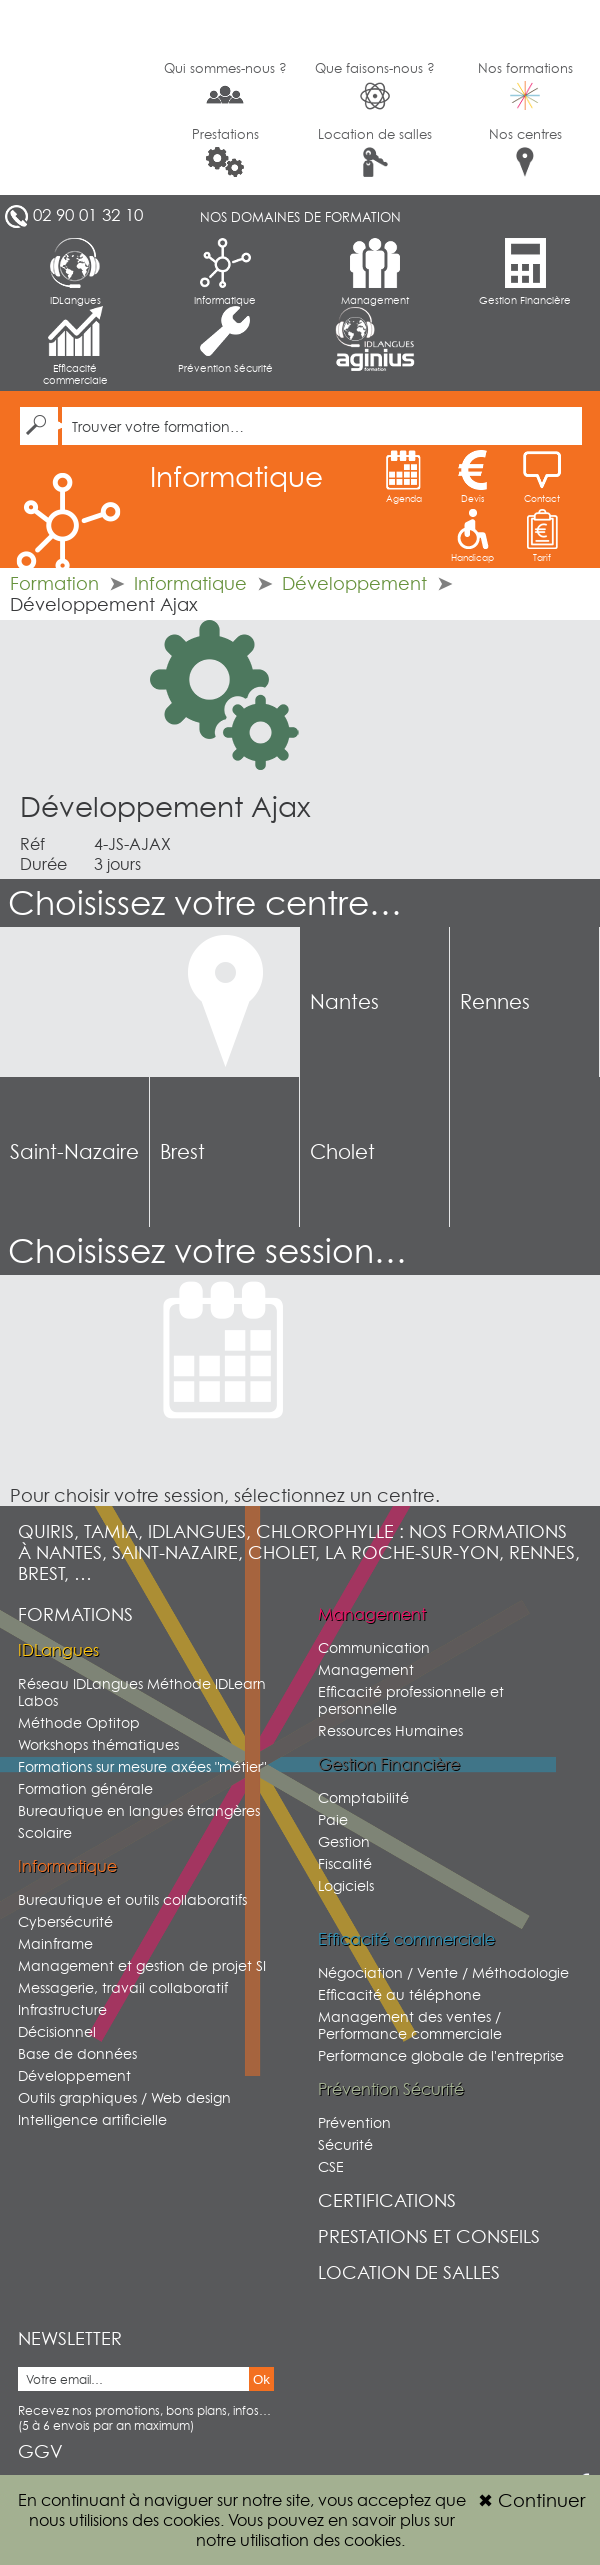  I want to click on CSE, so click(331, 2166).